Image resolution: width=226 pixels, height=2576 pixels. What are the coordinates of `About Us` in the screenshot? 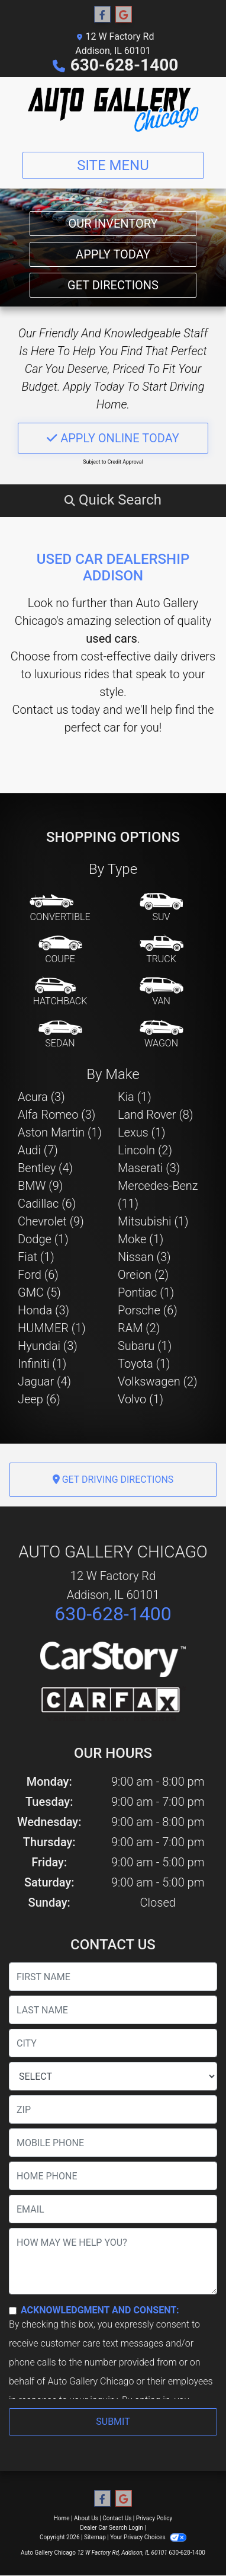 It's located at (86, 2518).